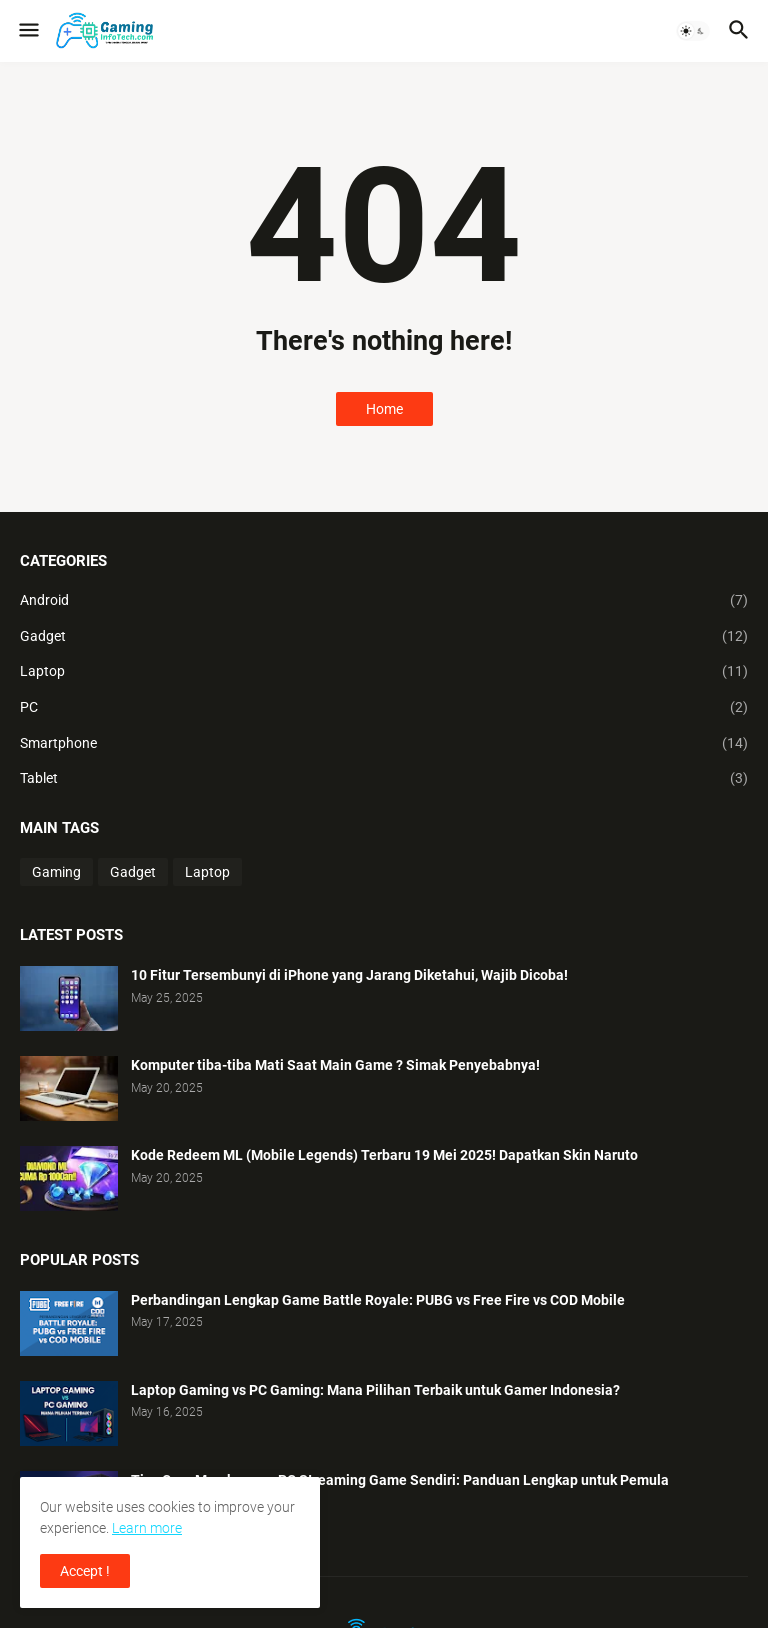  Describe the element at coordinates (384, 1155) in the screenshot. I see `Kode Redeem ML (Mobile Legends) Terbaru 19 Mei 2025! Dapatkan Skin Naruto` at that location.